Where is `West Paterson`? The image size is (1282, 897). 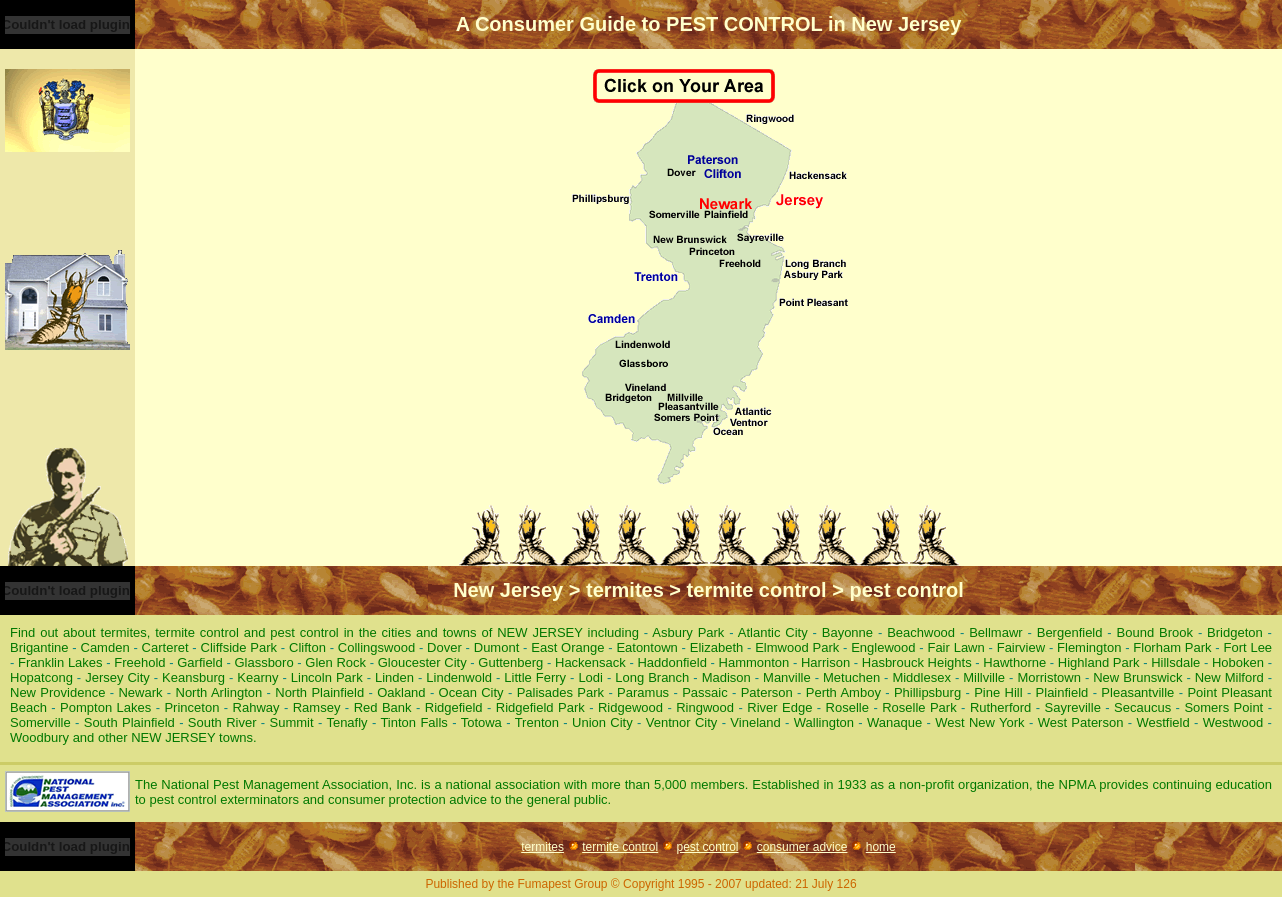 West Paterson is located at coordinates (1081, 722).